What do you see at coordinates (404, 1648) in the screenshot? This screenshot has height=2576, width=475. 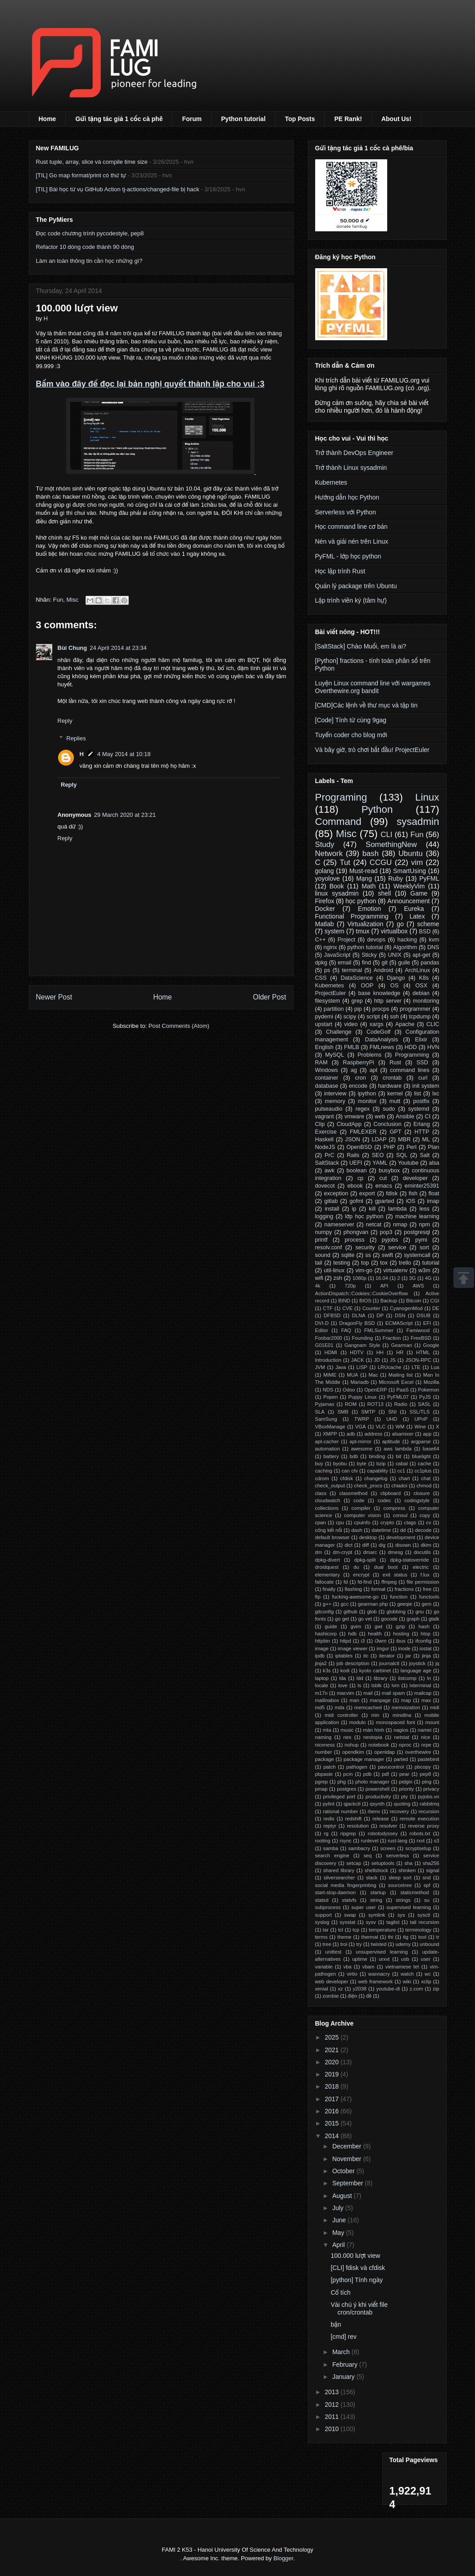 I see `inode` at bounding box center [404, 1648].